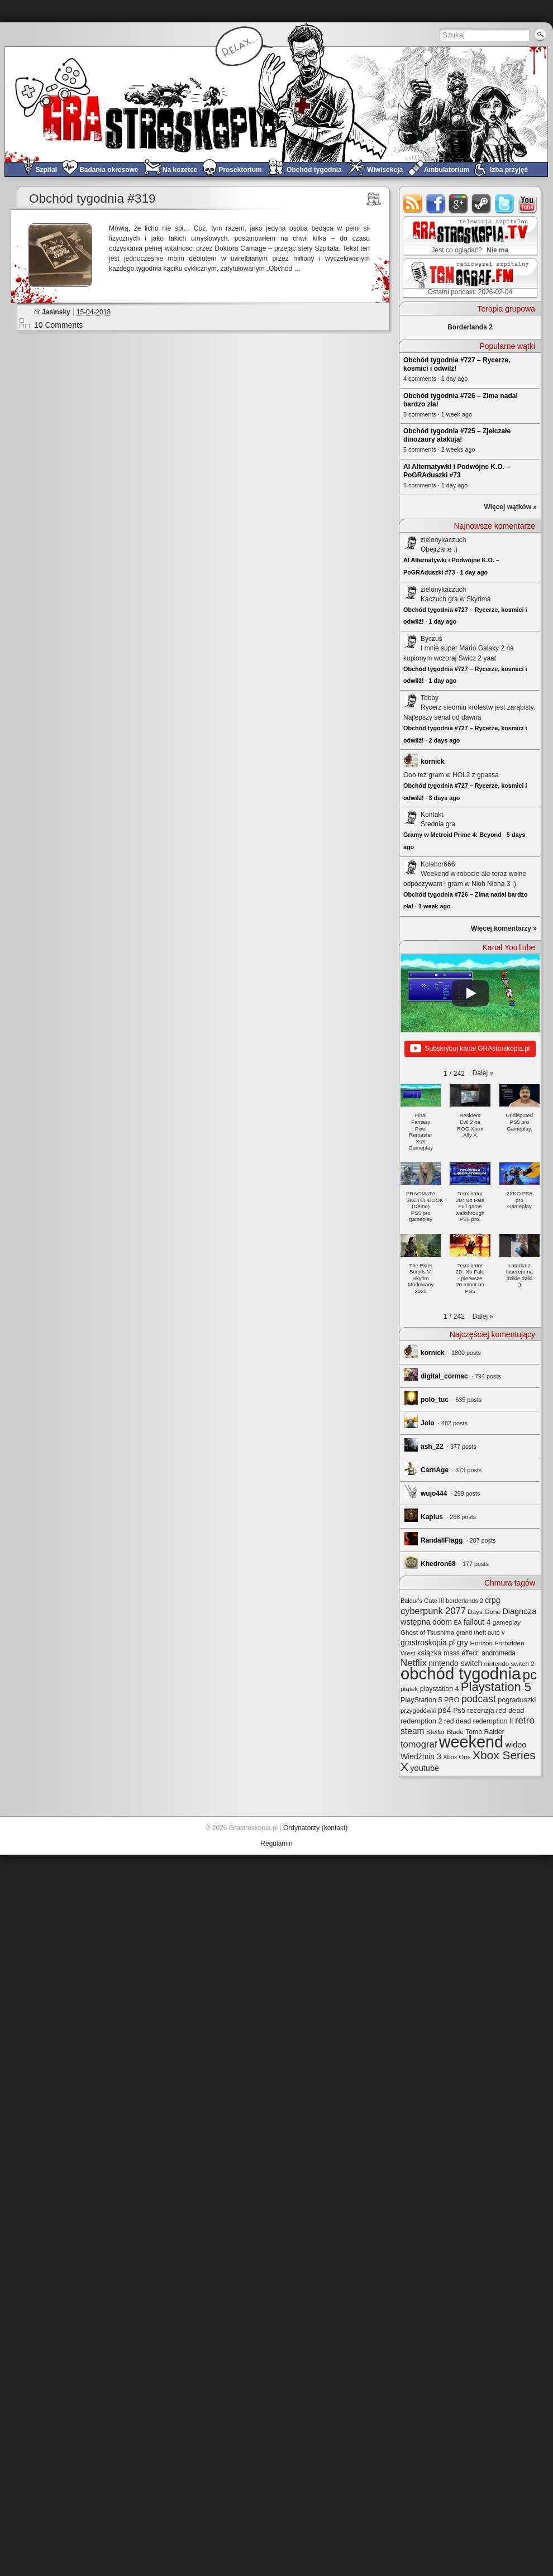  What do you see at coordinates (428, 1423) in the screenshot?
I see `Jolo` at bounding box center [428, 1423].